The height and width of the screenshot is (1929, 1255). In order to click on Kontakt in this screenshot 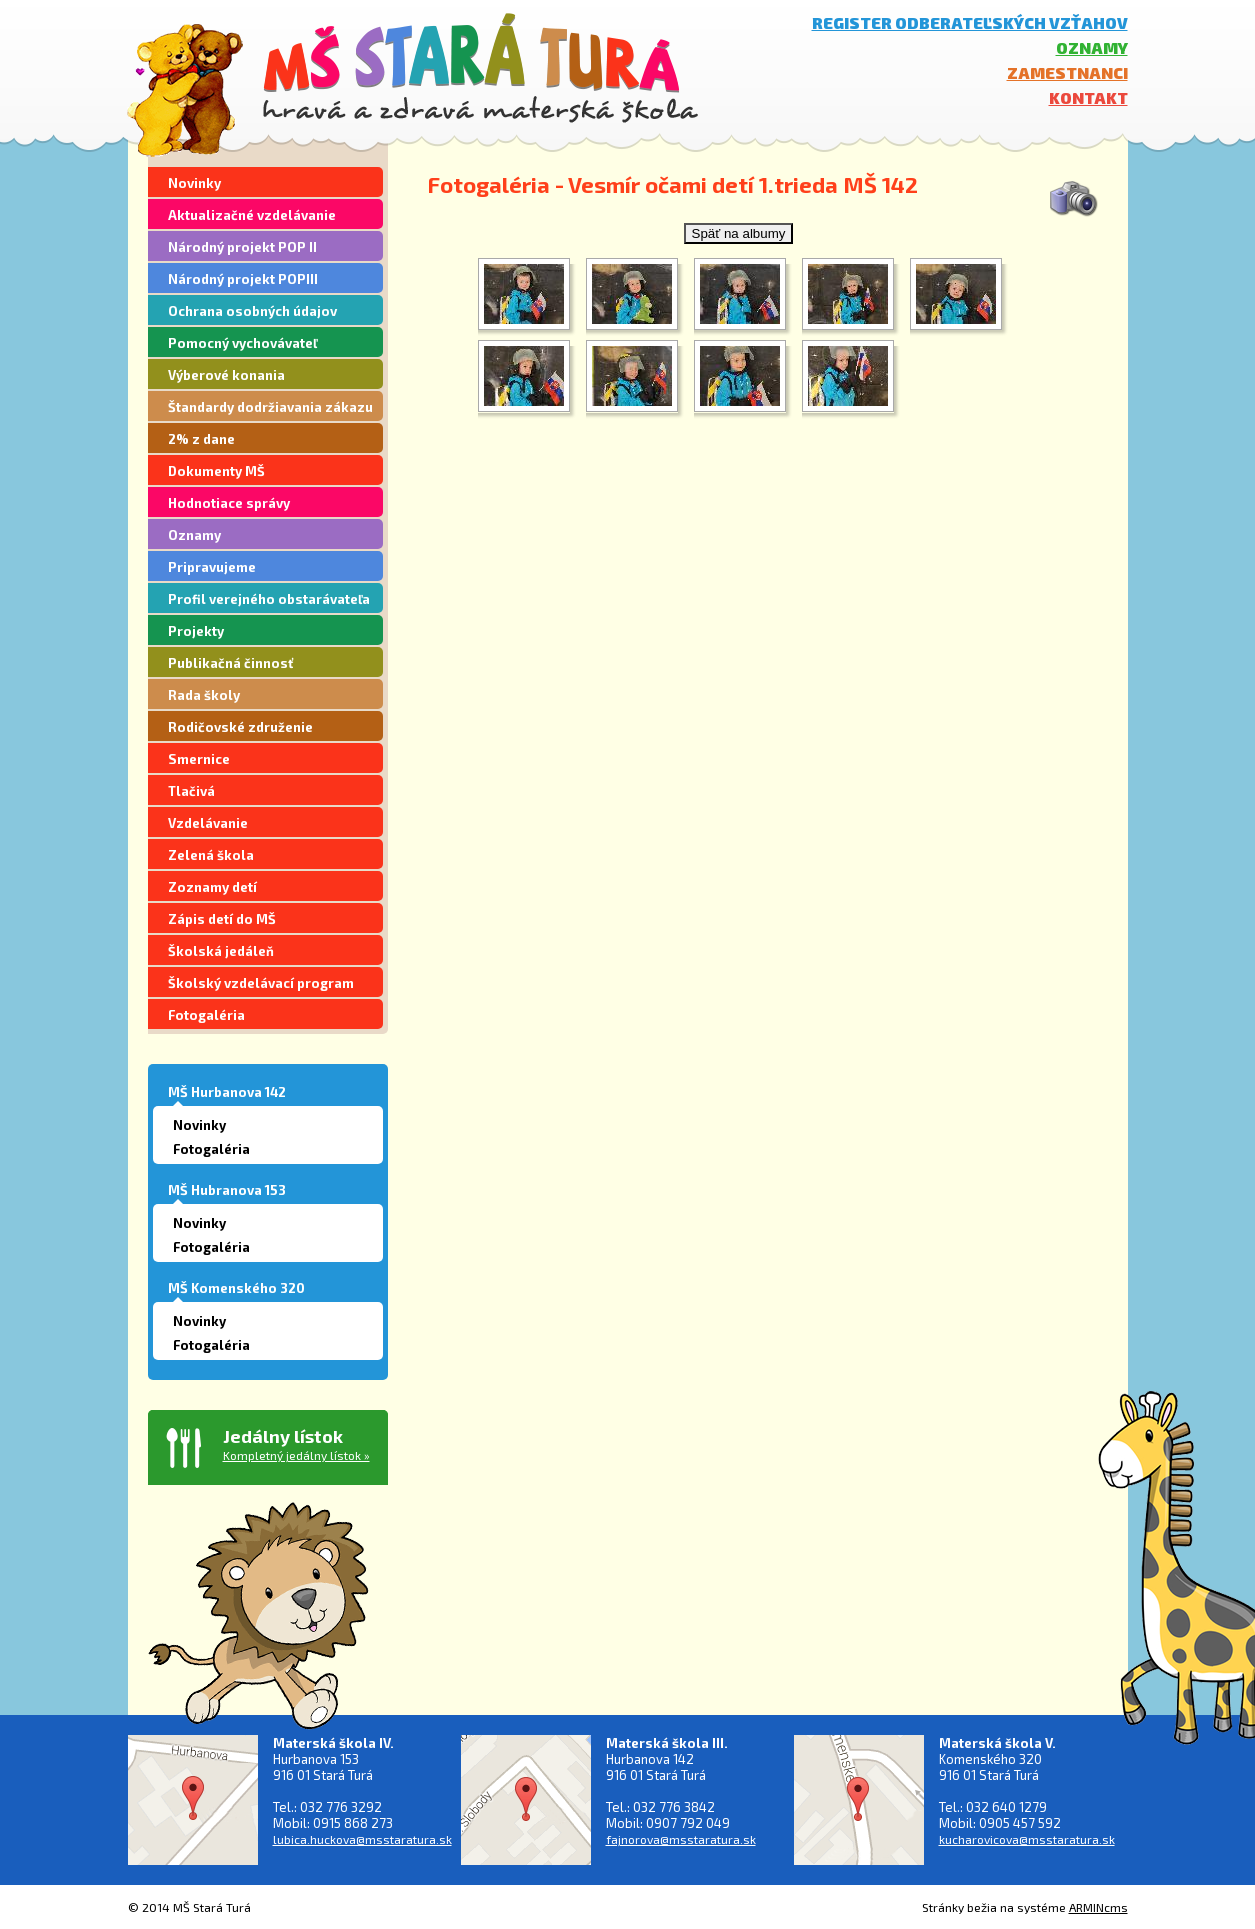, I will do `click(1088, 97)`.